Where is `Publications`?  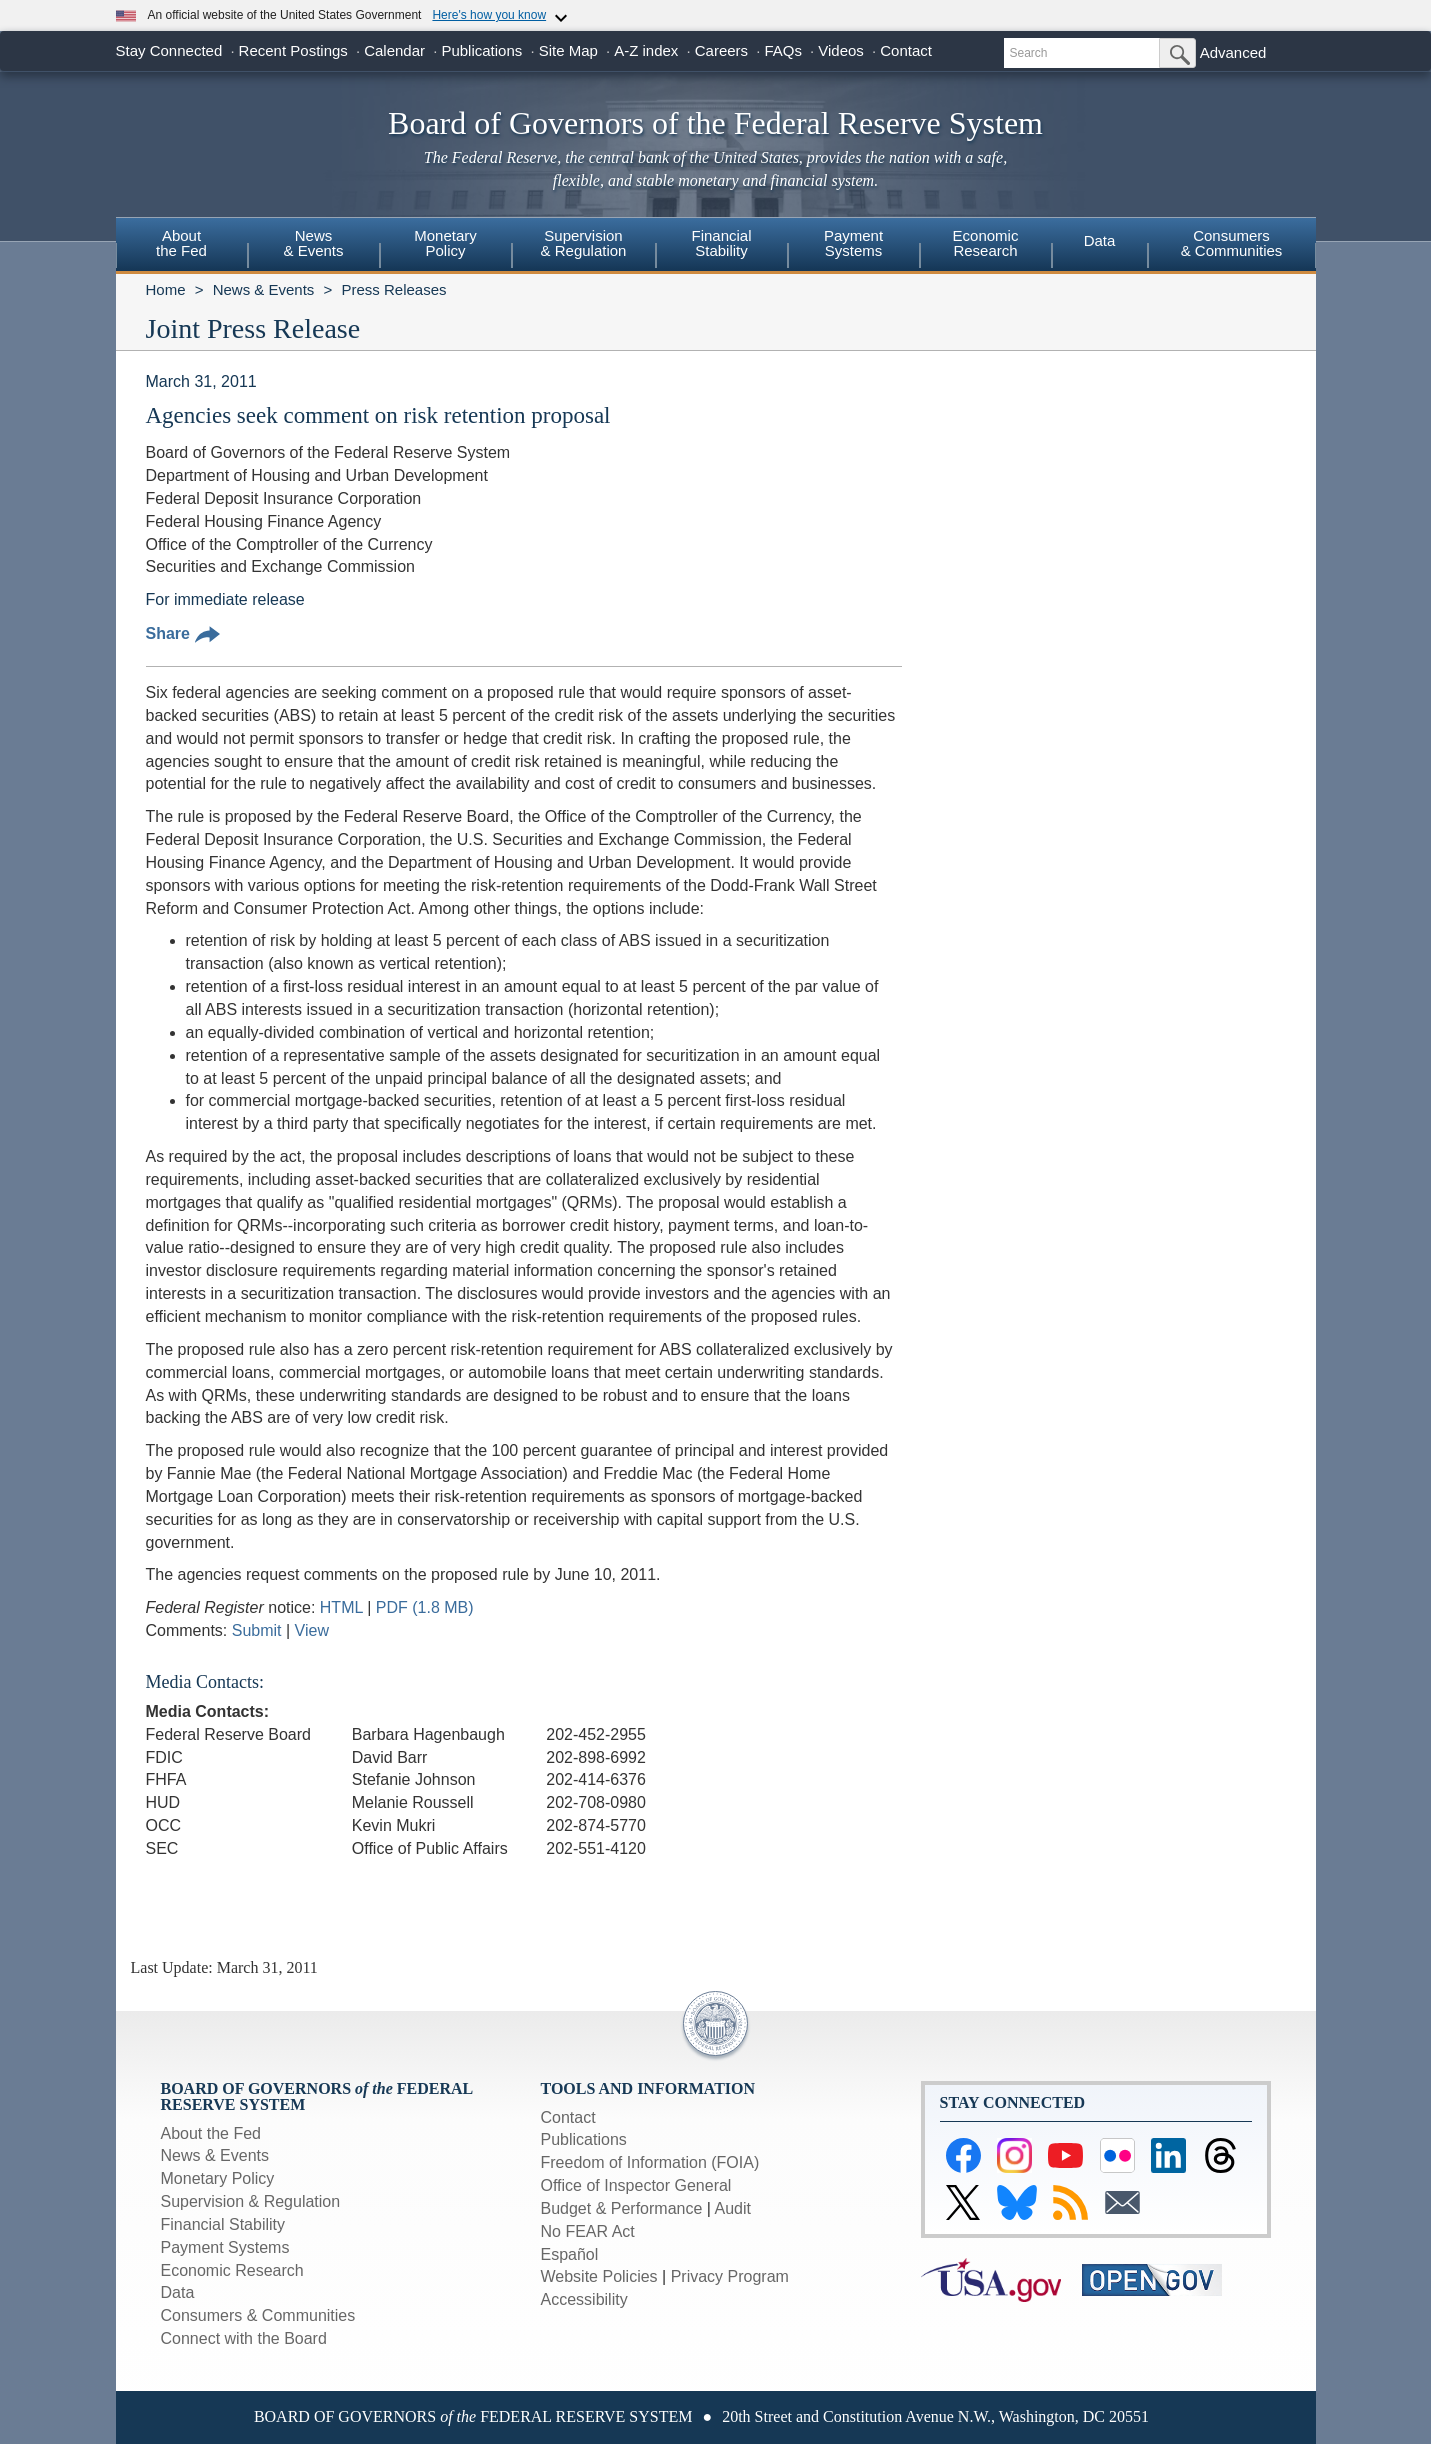 Publications is located at coordinates (481, 50).